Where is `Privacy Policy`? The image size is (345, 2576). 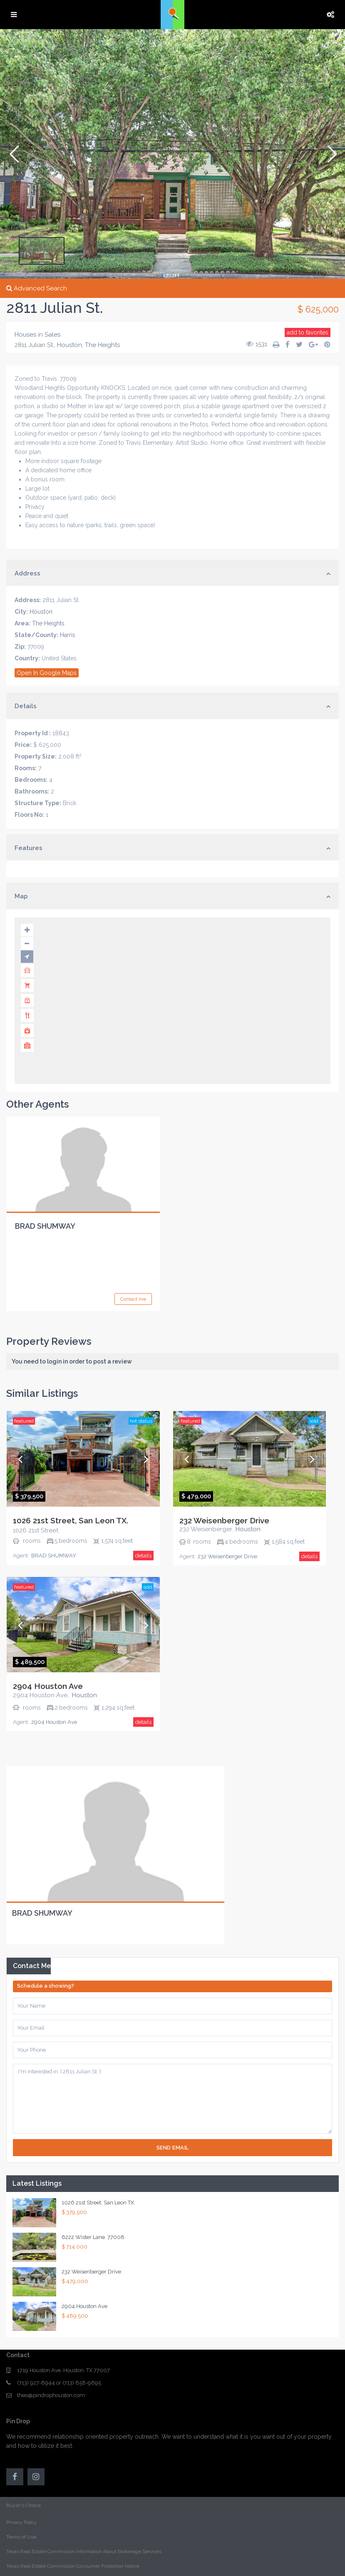 Privacy Policy is located at coordinates (21, 2522).